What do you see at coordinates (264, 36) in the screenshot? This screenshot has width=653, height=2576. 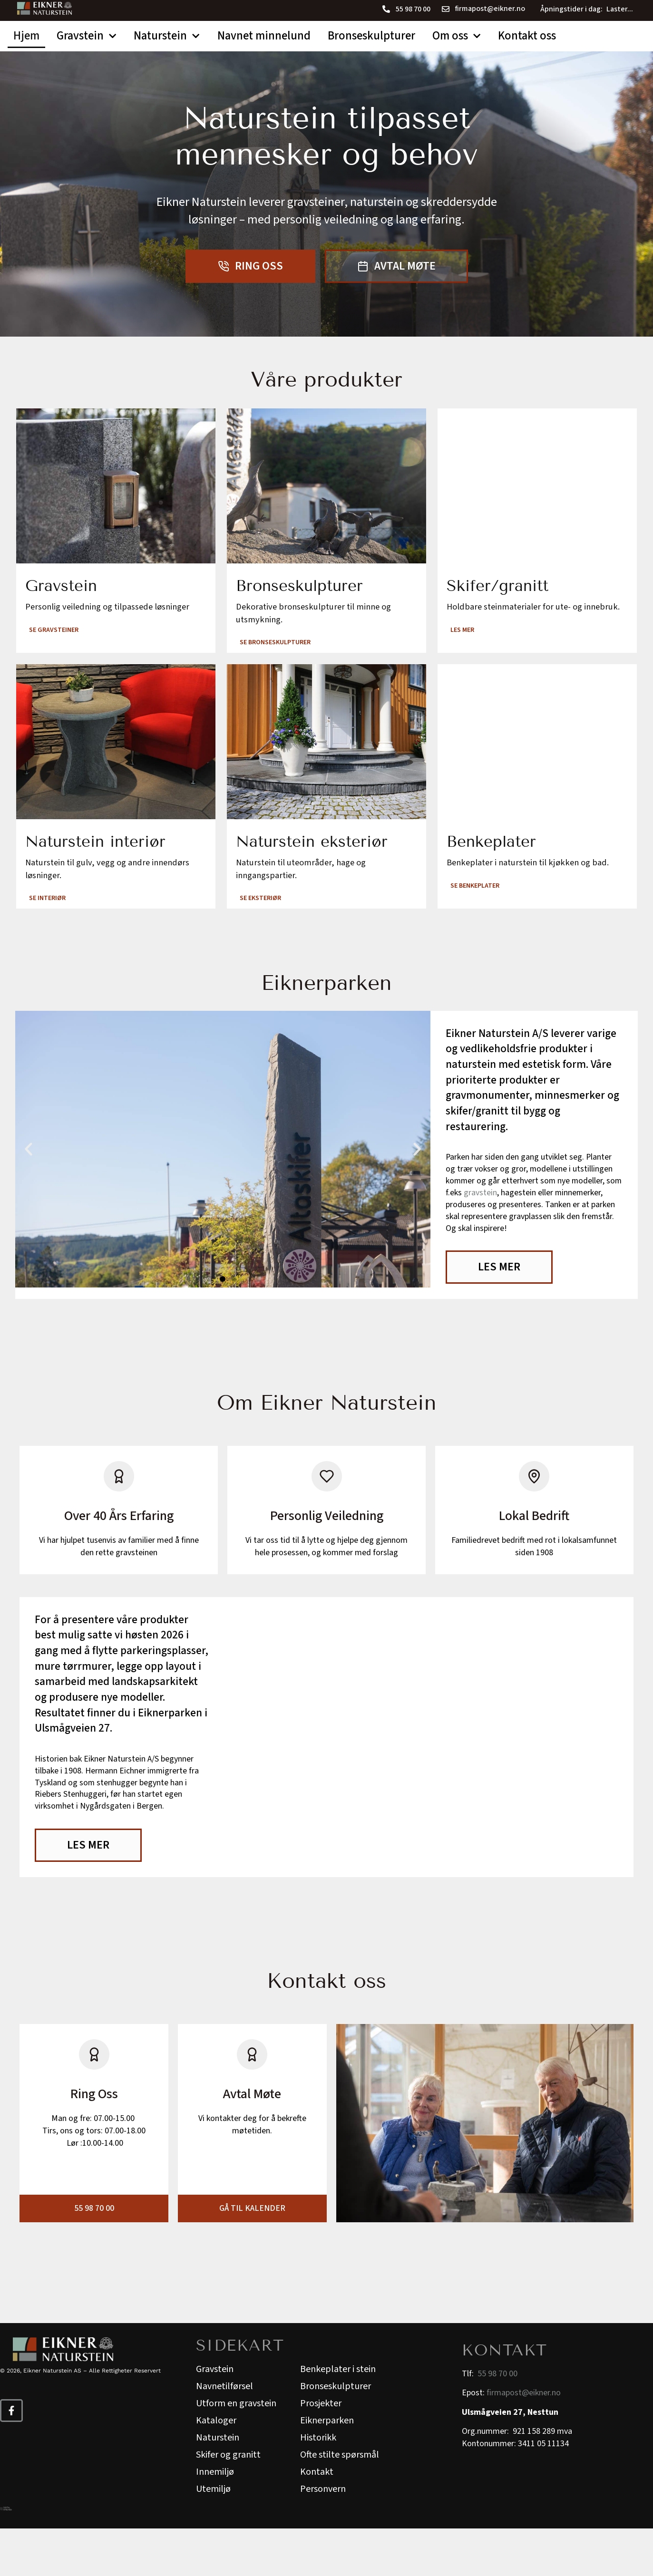 I see `Navnet minnelund` at bounding box center [264, 36].